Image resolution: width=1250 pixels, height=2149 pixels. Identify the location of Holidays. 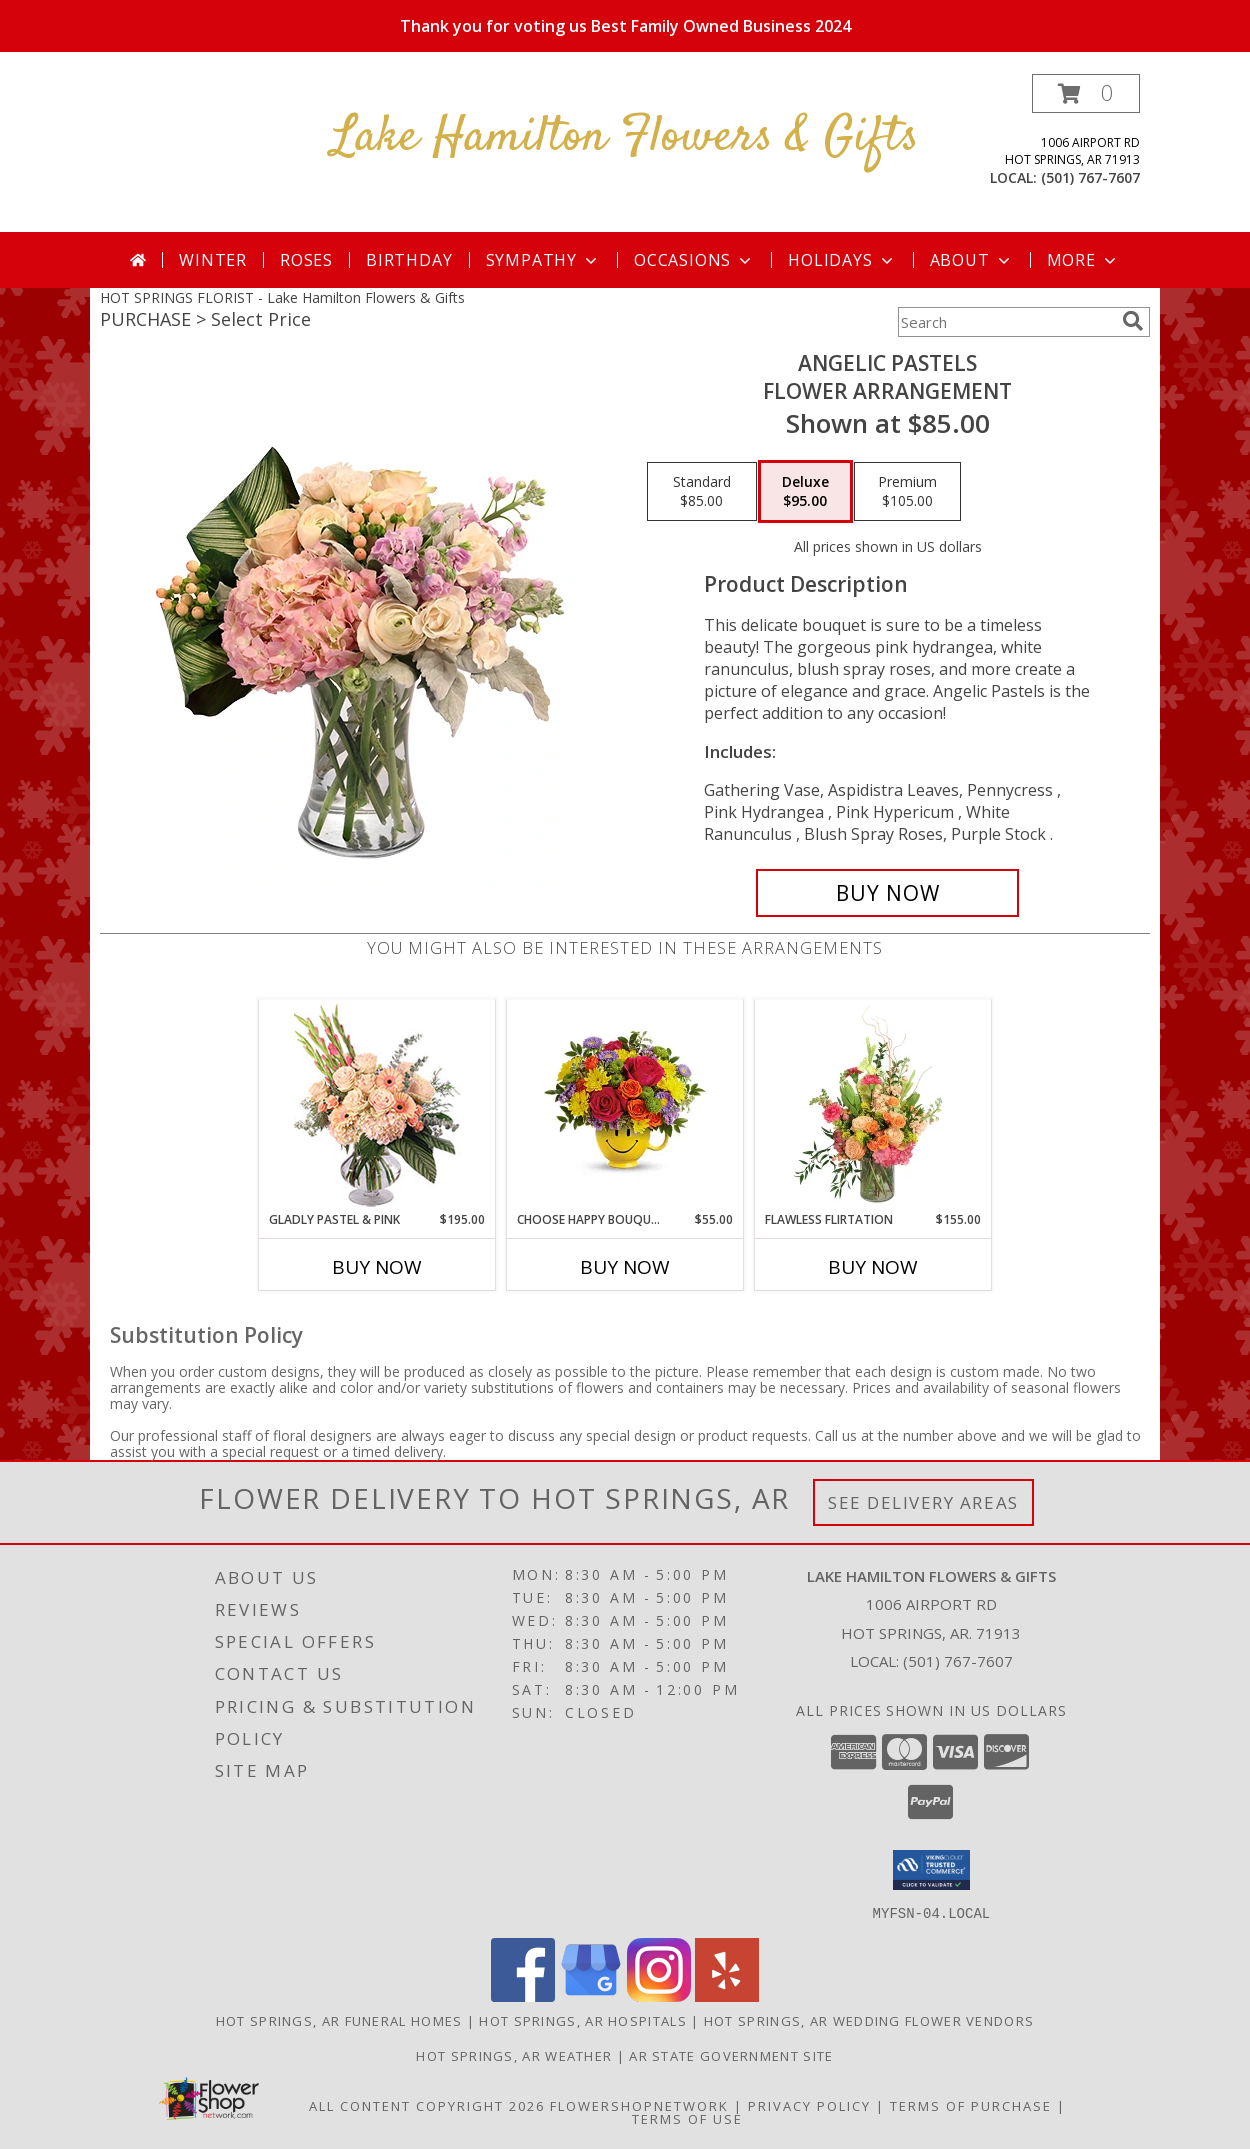
(842, 260).